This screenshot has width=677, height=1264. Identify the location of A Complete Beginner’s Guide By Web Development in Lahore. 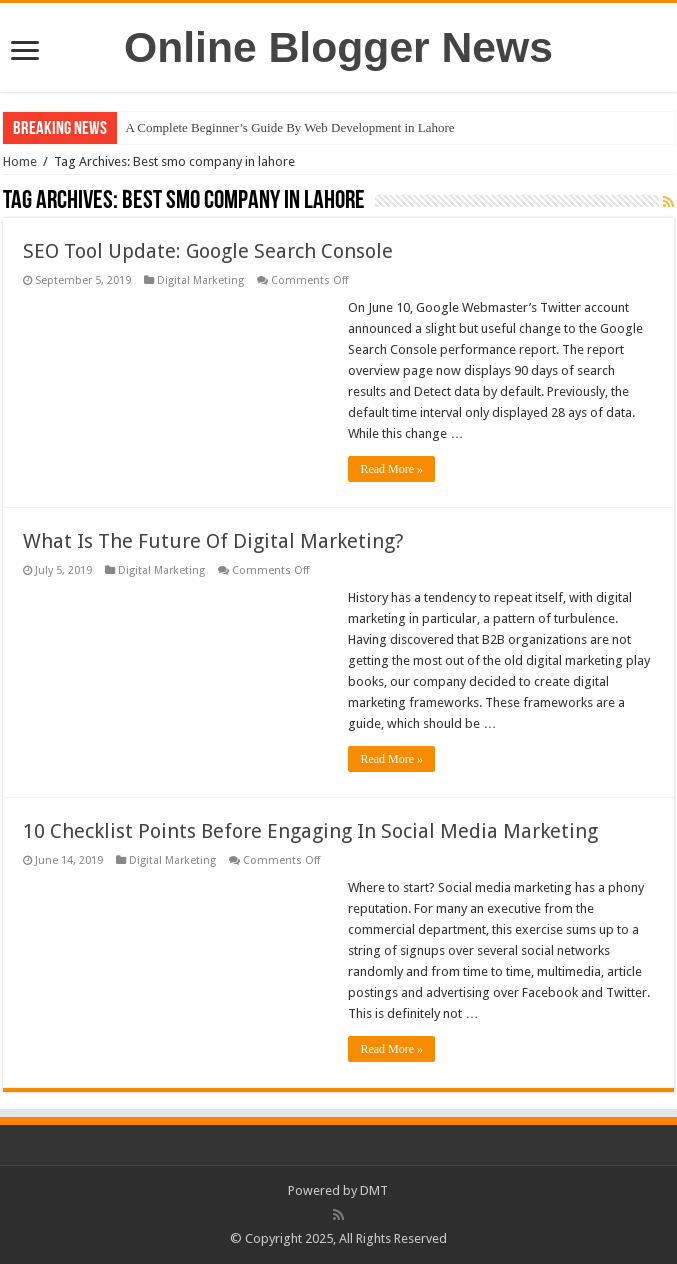
(289, 127).